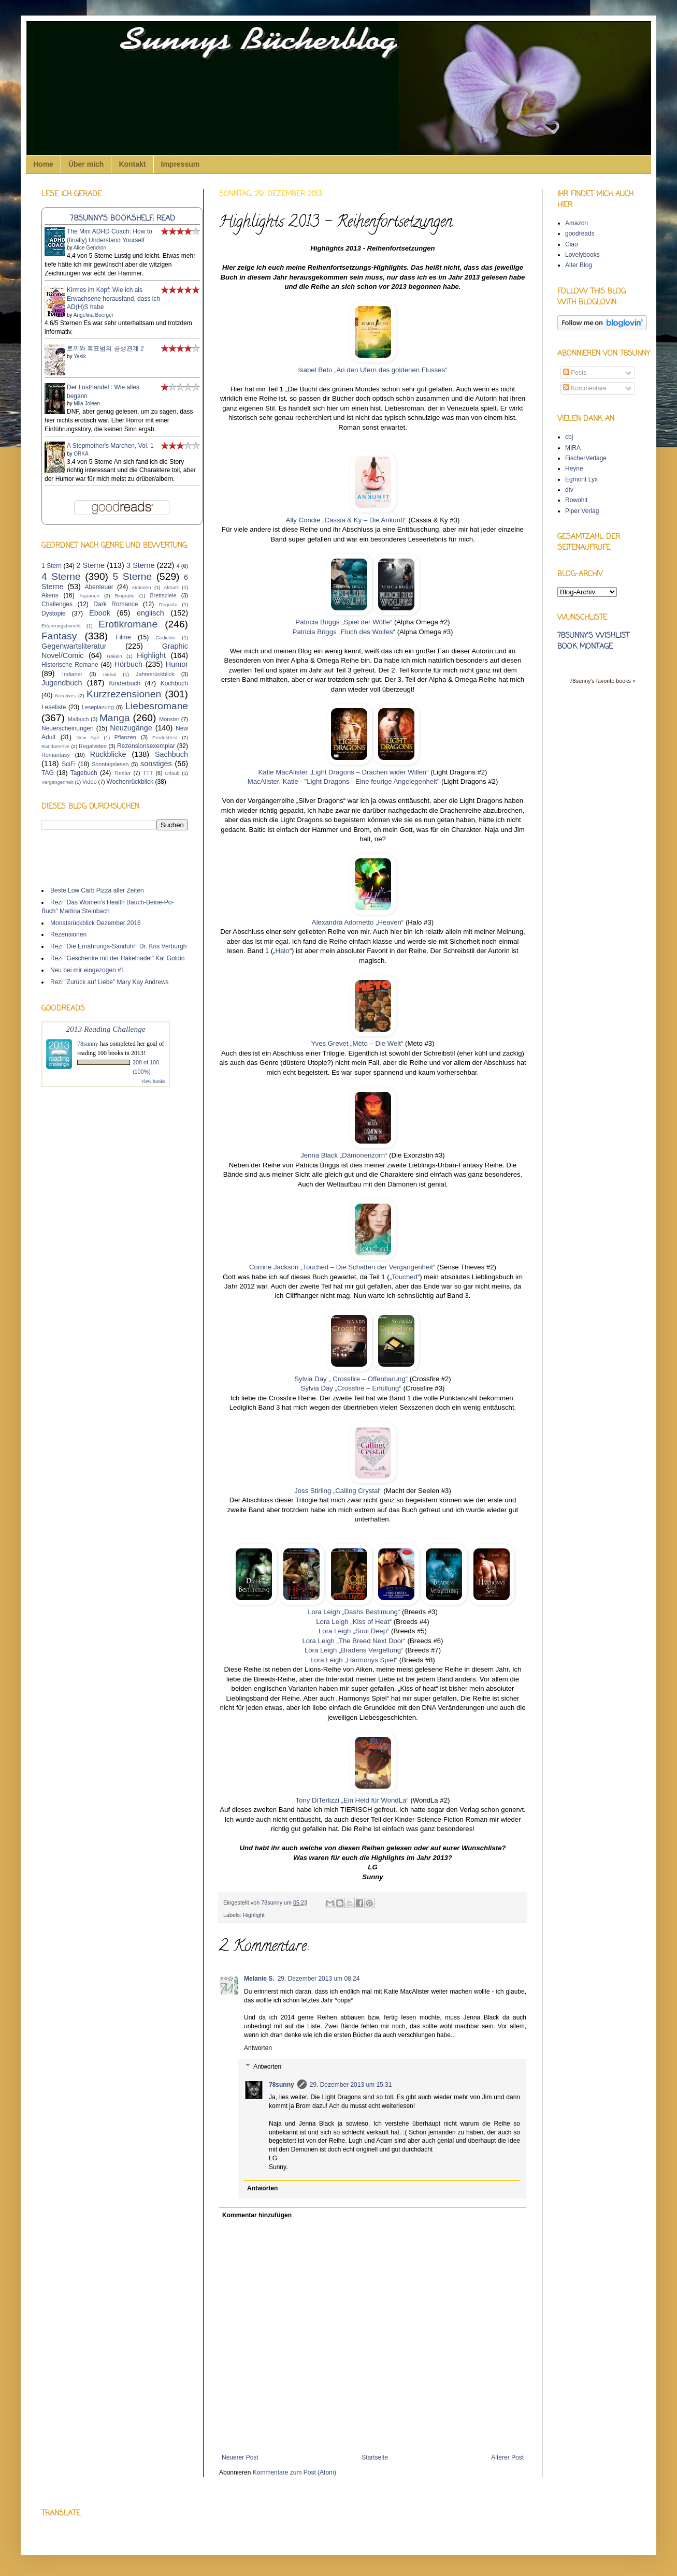  What do you see at coordinates (99, 613) in the screenshot?
I see `Ebook` at bounding box center [99, 613].